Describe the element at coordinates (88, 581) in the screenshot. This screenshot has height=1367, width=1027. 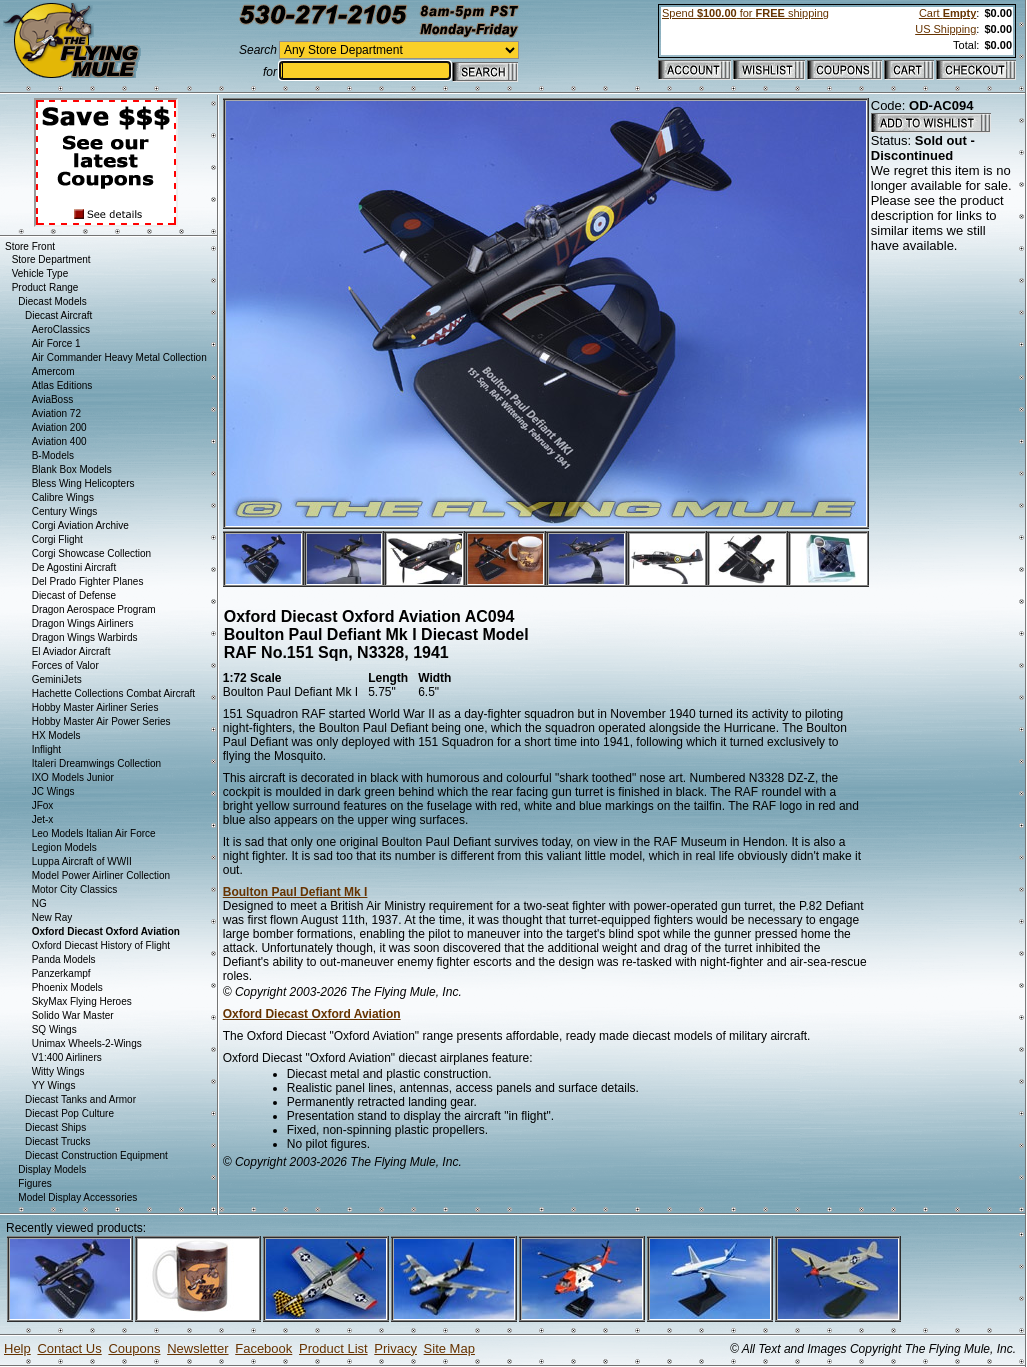
I see `Del Prado Fighter Planes` at that location.